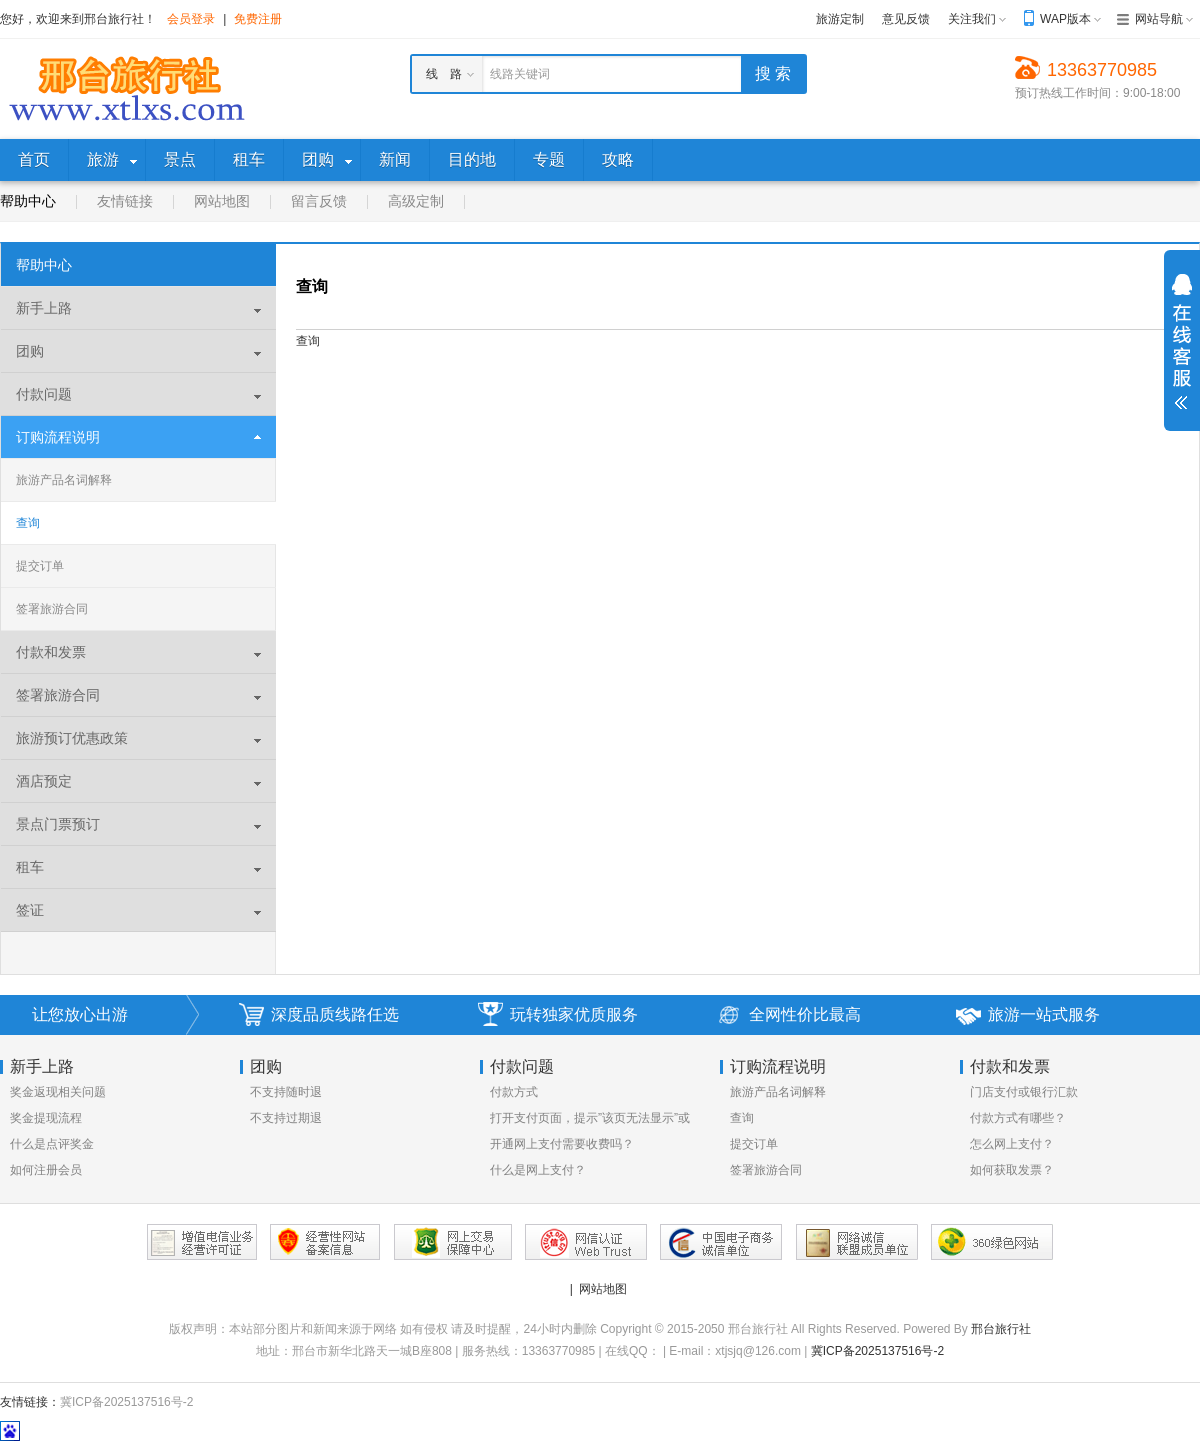  I want to click on 什么是网上支付？, so click(538, 1170).